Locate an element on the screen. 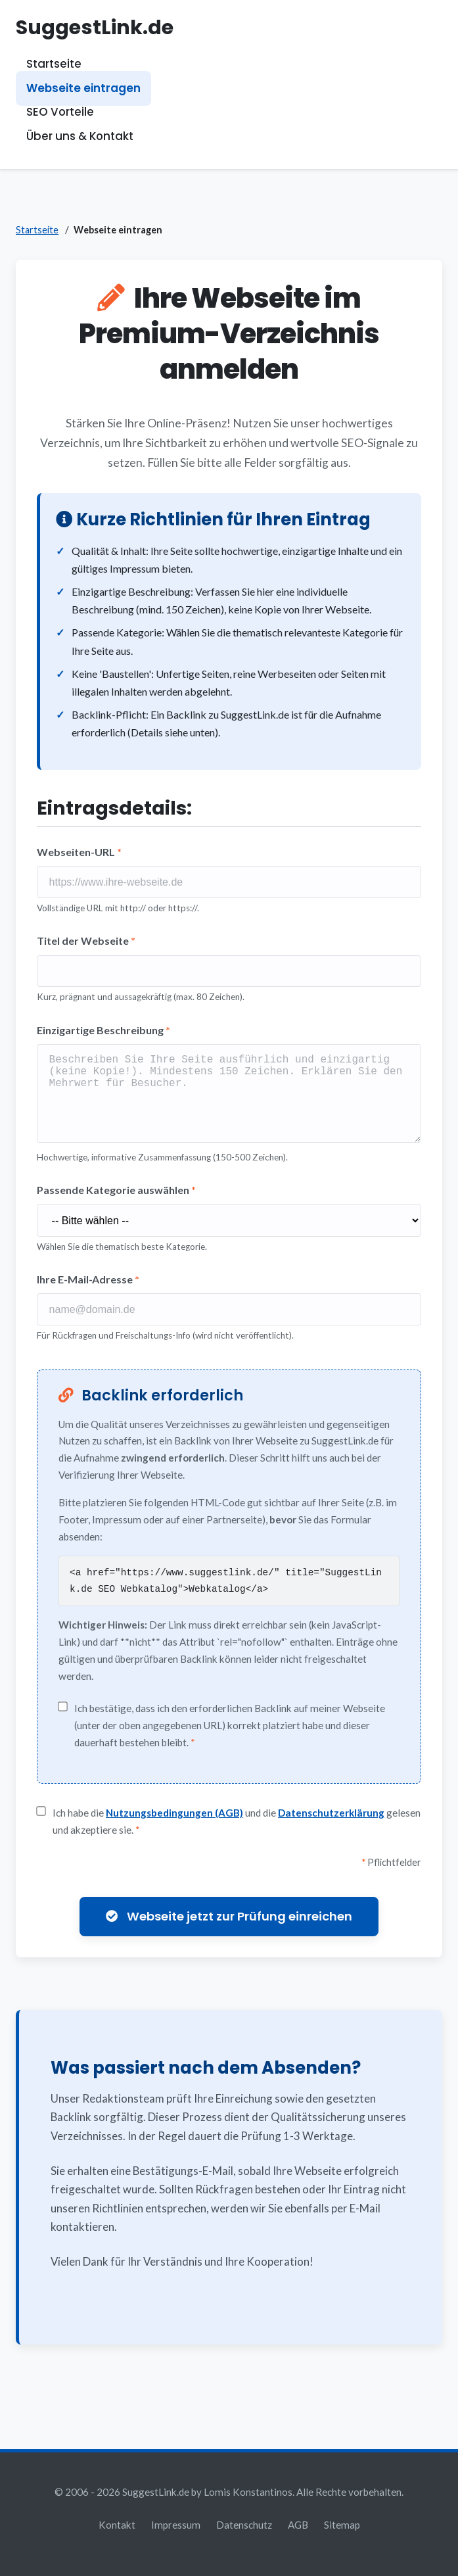 Image resolution: width=458 pixels, height=2576 pixels. Webseite jetzt zur Prüfung einreichen is located at coordinates (229, 1926).